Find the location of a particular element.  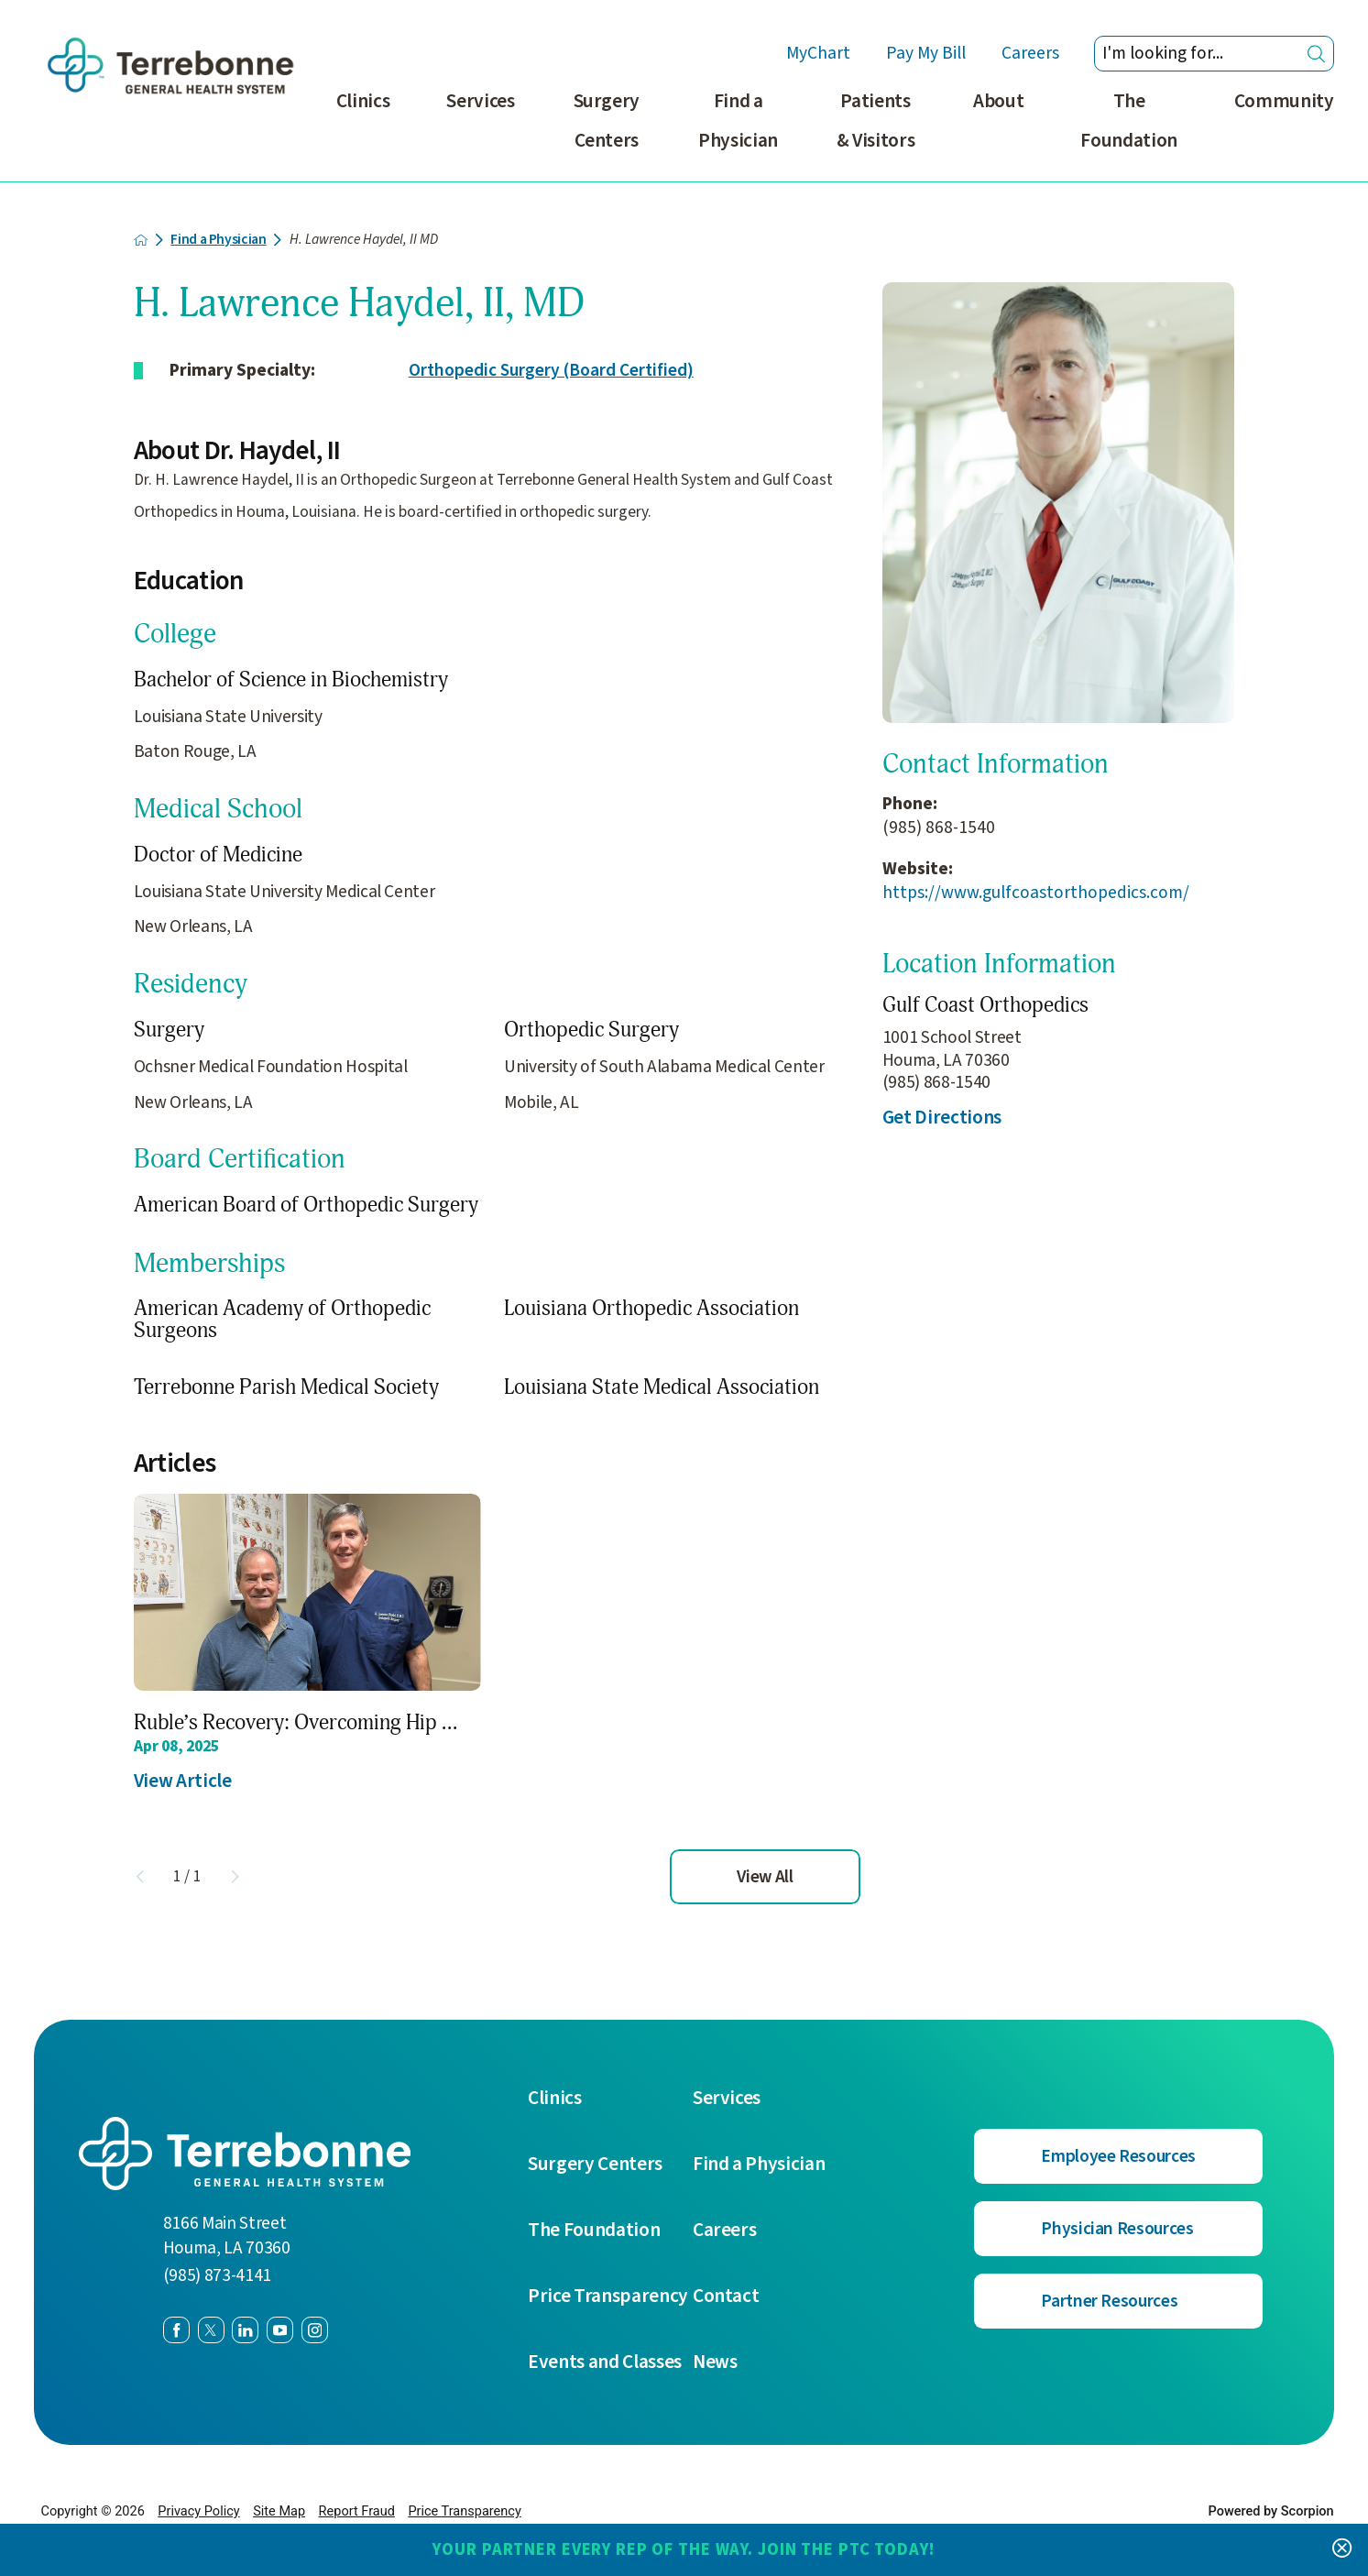

Partner Resources is located at coordinates (1109, 2301).